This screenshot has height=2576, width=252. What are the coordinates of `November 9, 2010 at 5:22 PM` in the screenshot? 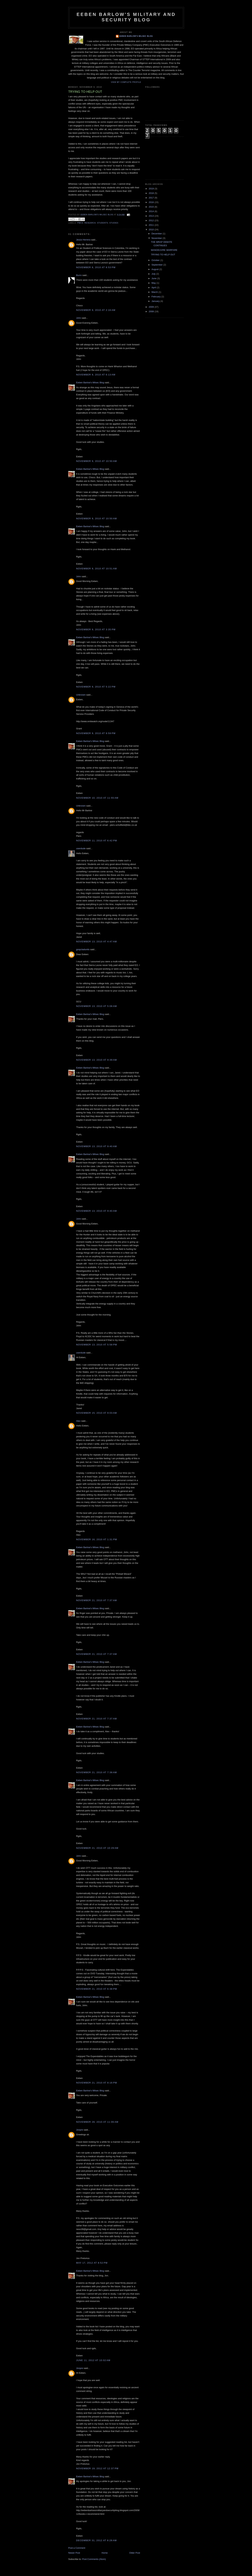 It's located at (95, 686).